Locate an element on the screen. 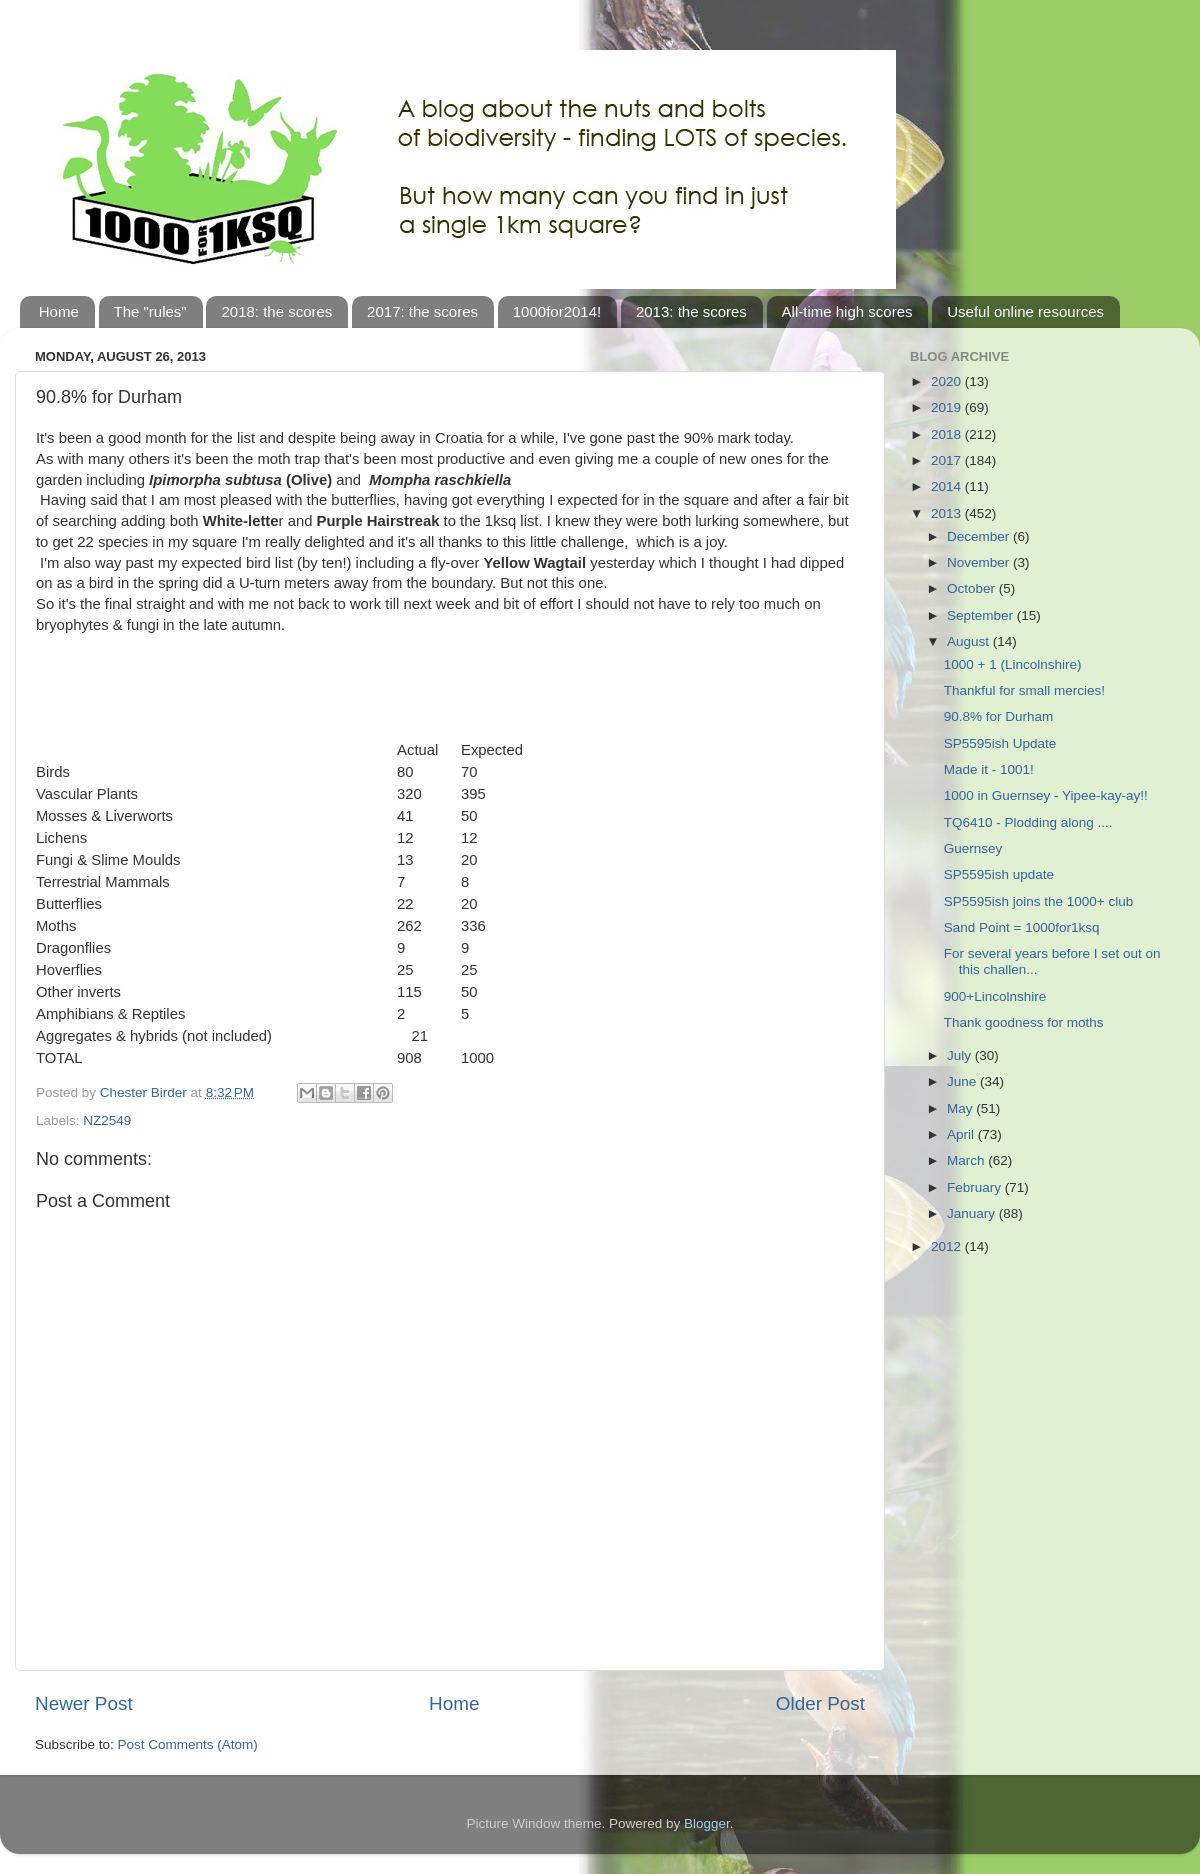 Image resolution: width=1200 pixels, height=1874 pixels. 1000for2014! is located at coordinates (557, 311).